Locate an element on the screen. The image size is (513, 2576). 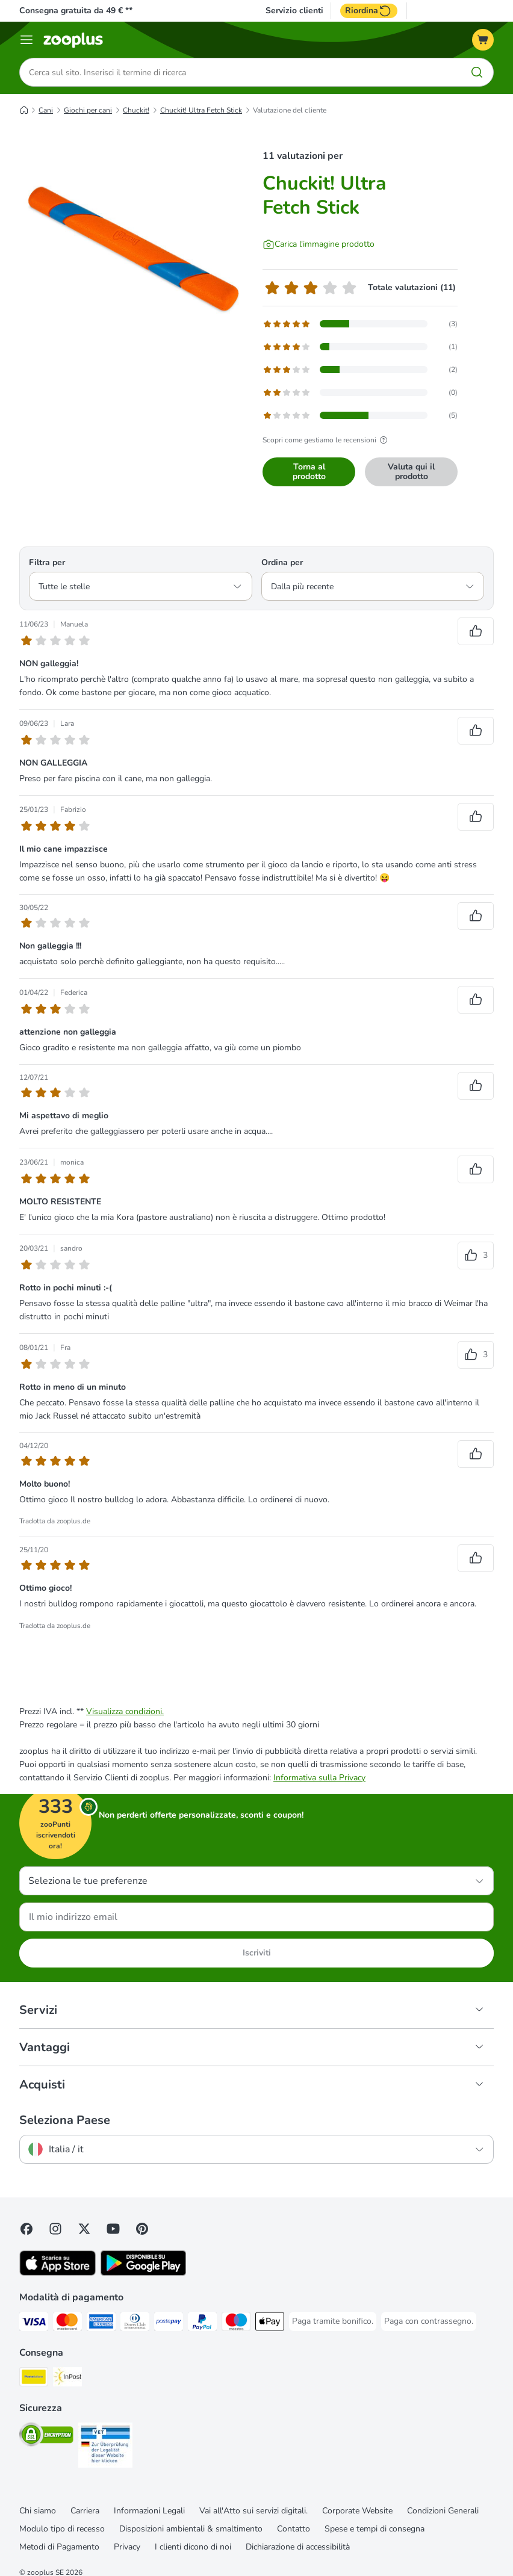
Spese e tempi di consegna is located at coordinates (374, 2528).